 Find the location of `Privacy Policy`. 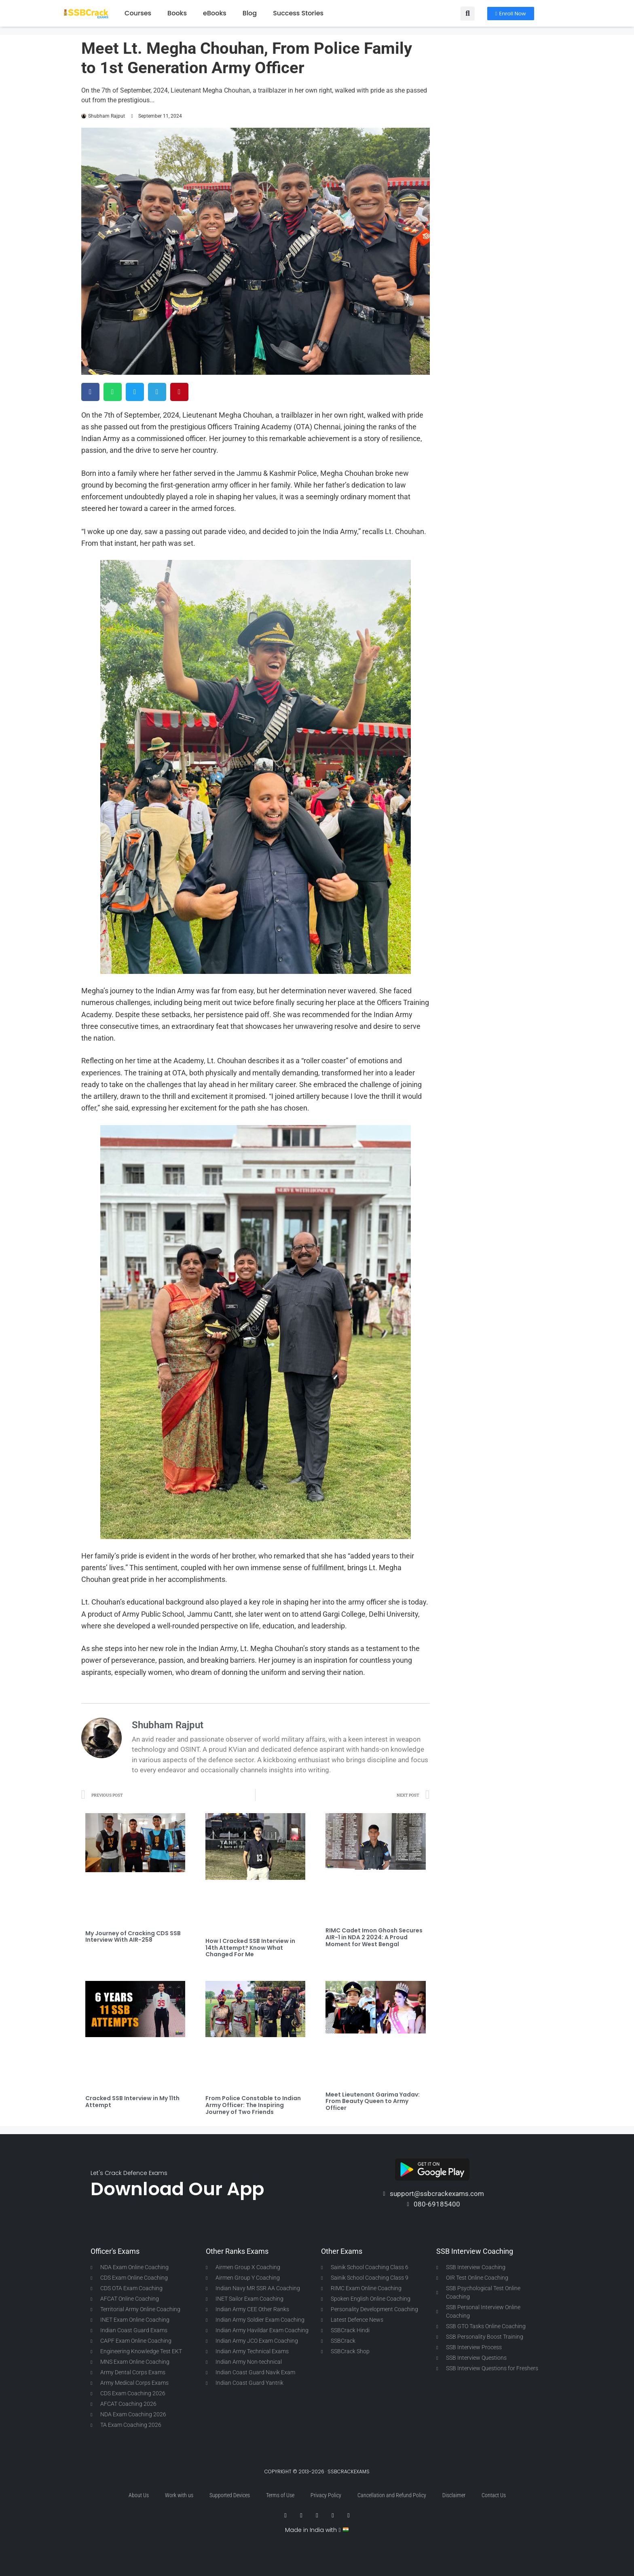

Privacy Policy is located at coordinates (326, 2495).